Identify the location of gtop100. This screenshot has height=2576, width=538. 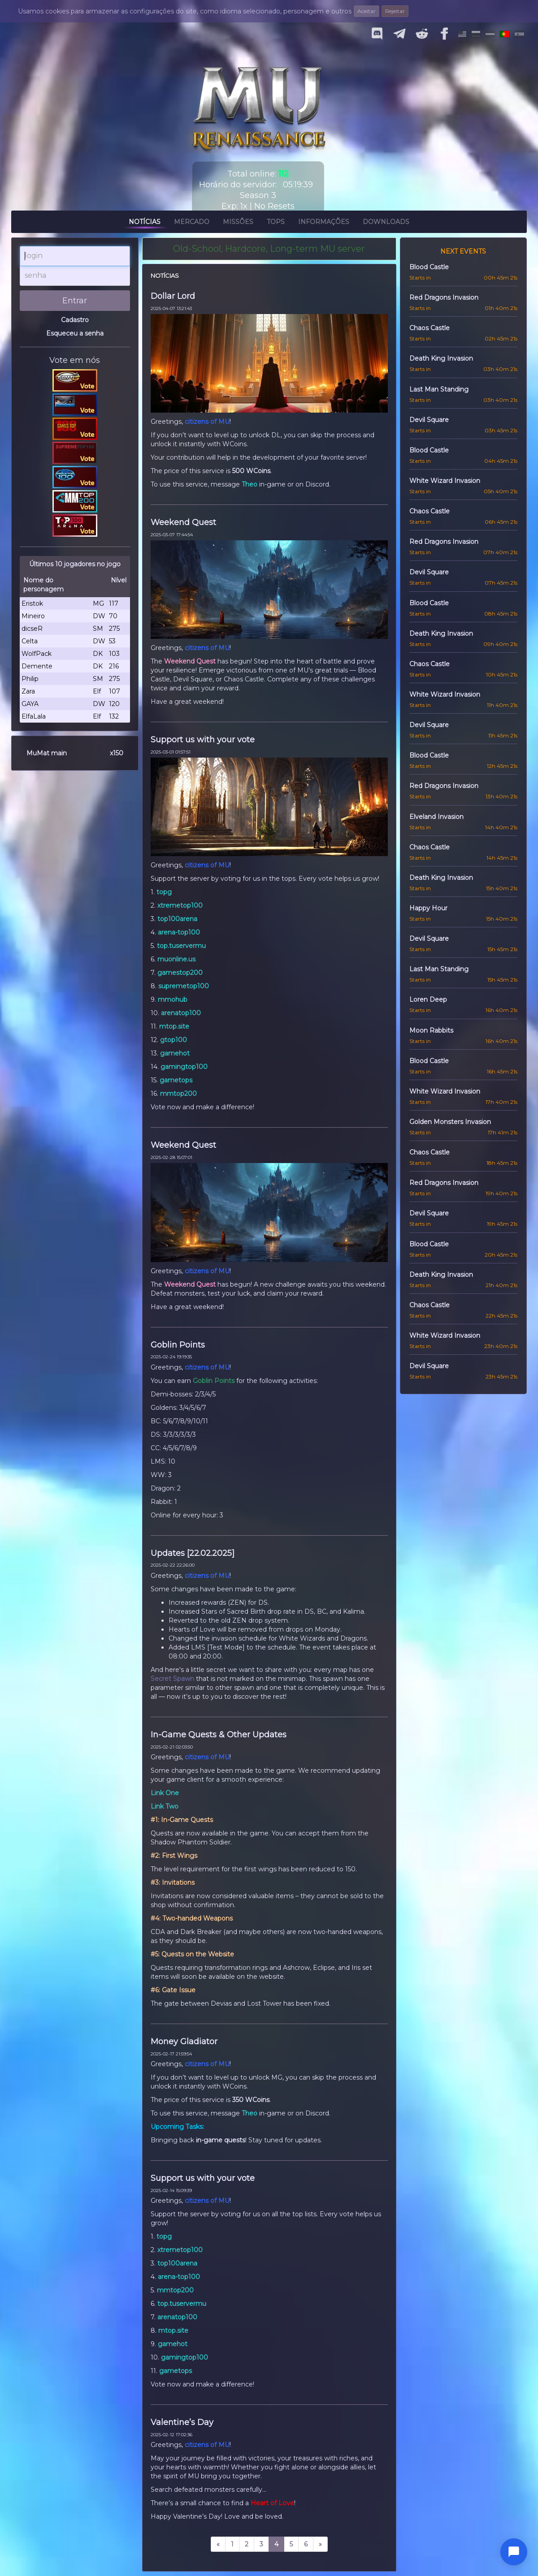
(173, 1040).